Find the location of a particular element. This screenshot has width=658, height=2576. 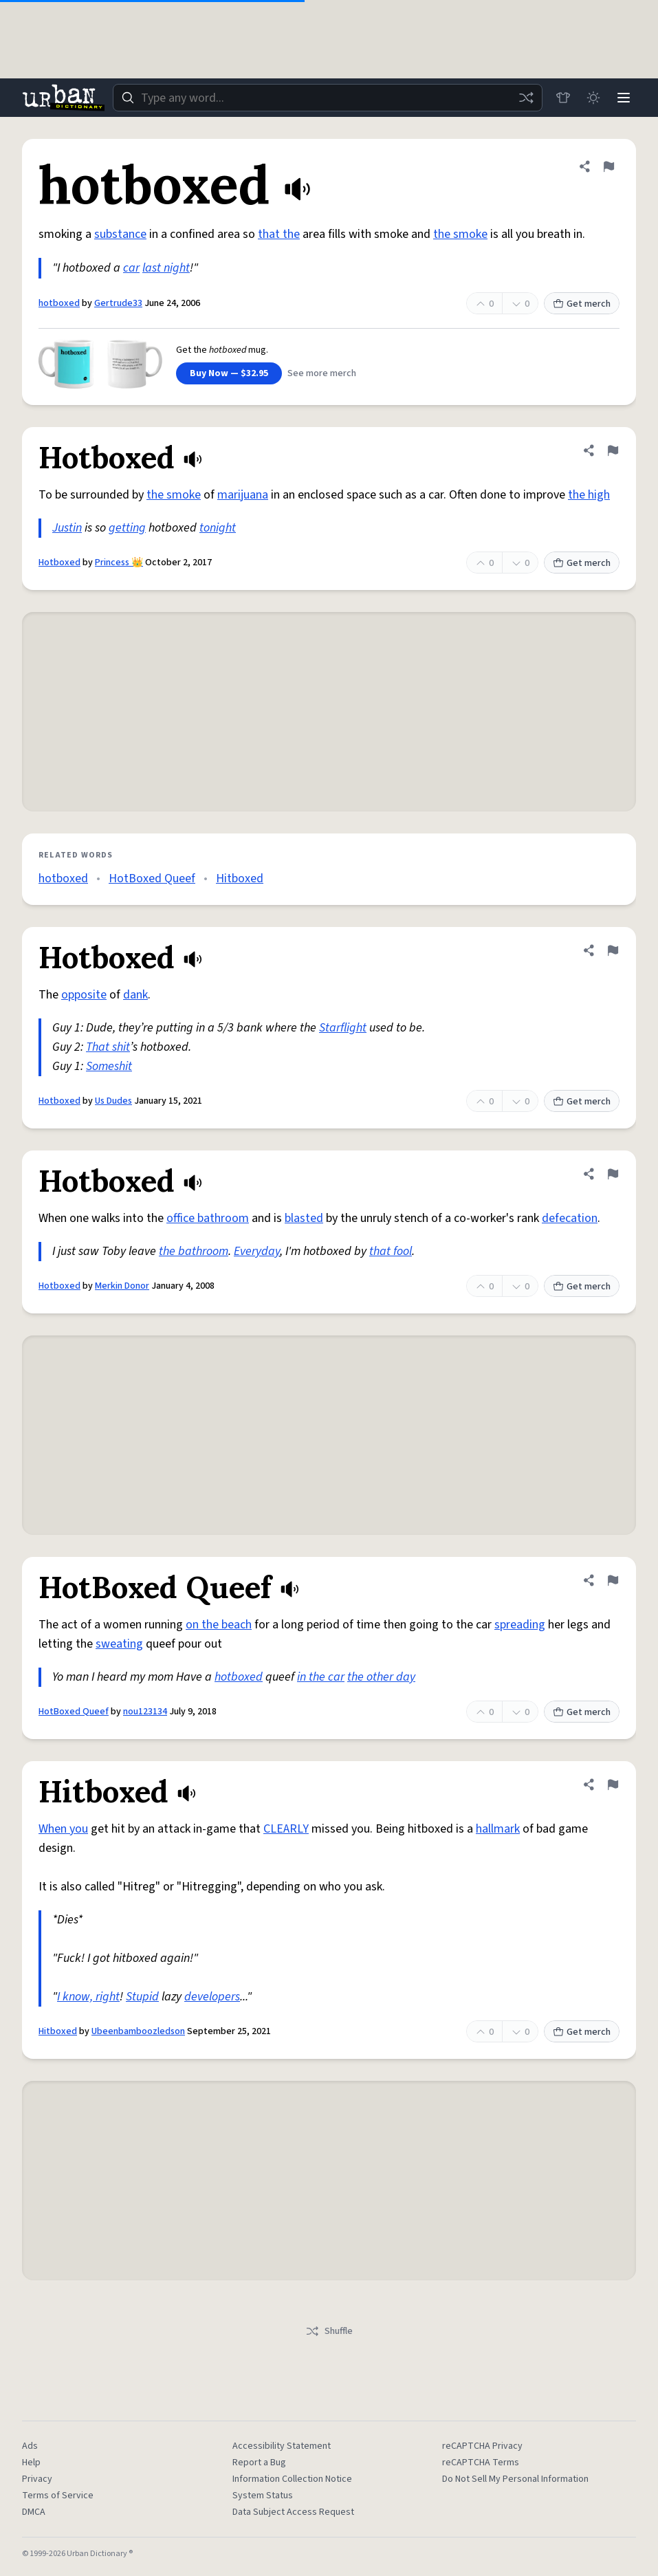

developers is located at coordinates (212, 1996).